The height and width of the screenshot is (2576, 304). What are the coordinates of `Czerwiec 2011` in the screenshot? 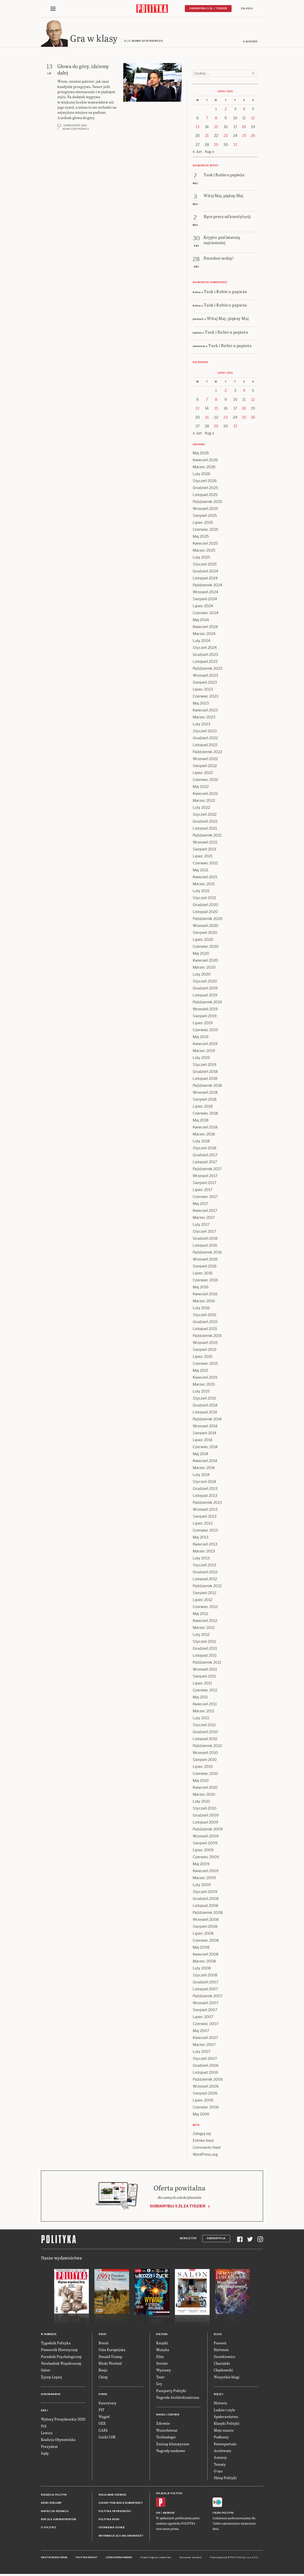 It's located at (205, 1690).